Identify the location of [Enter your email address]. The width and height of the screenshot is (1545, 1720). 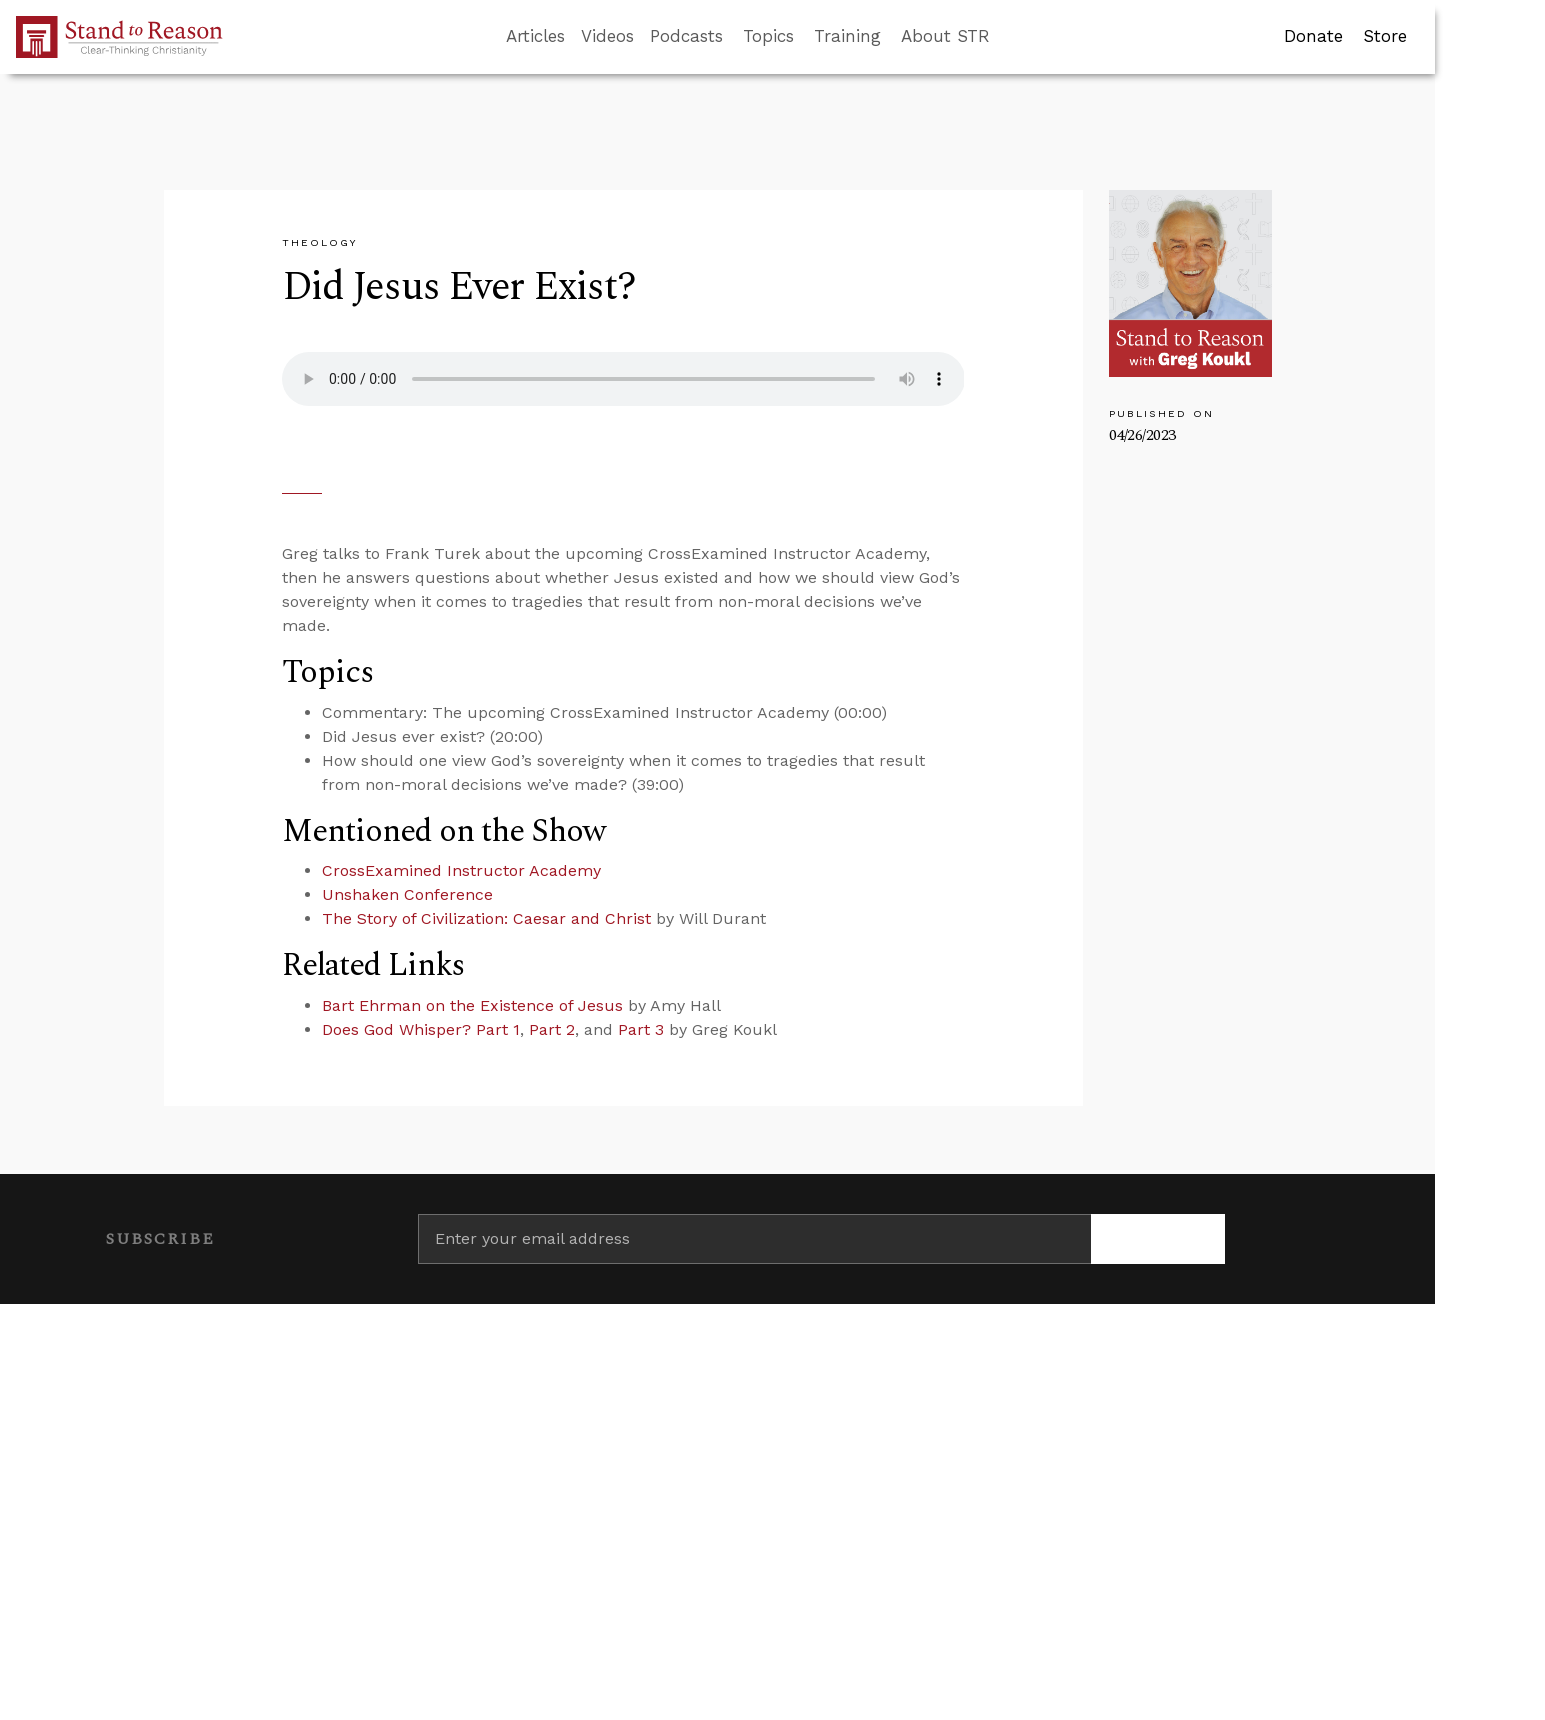
(754, 1239).